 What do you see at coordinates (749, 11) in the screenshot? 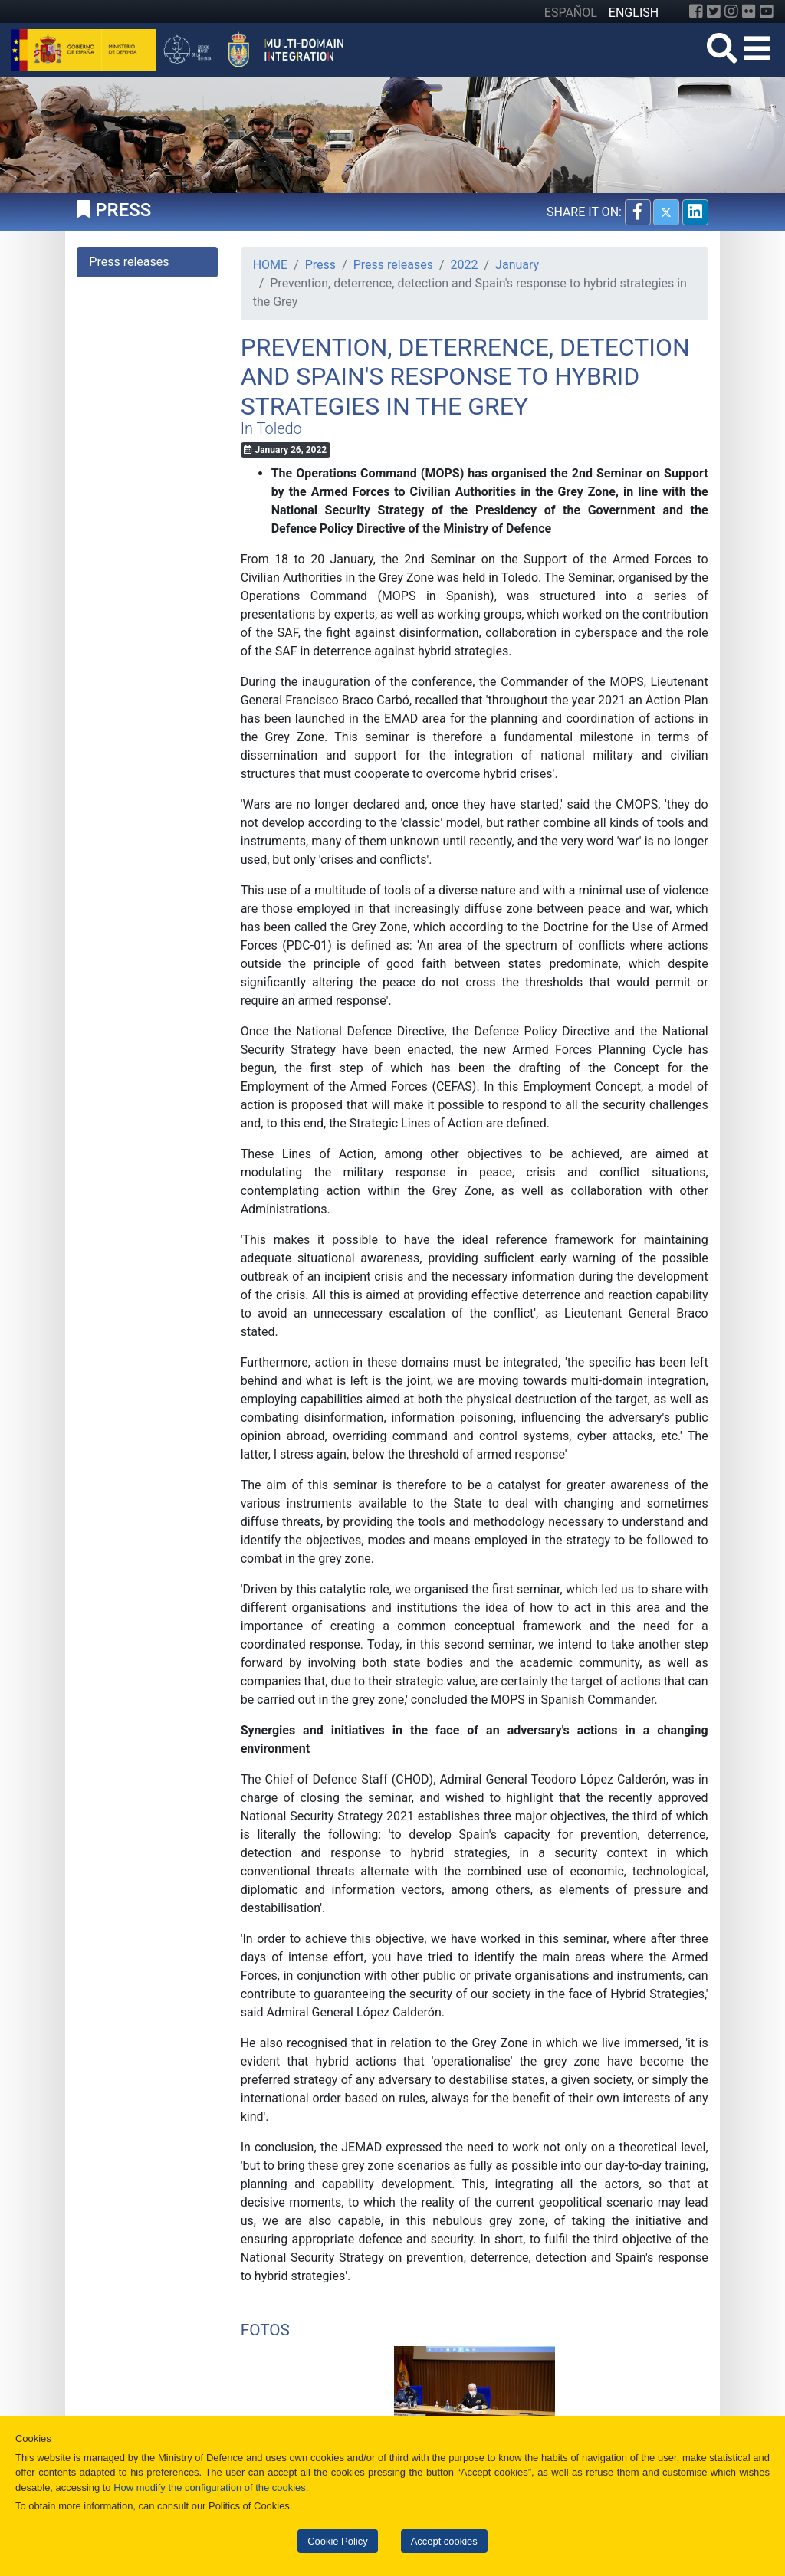
I see `[Flickr]` at bounding box center [749, 11].